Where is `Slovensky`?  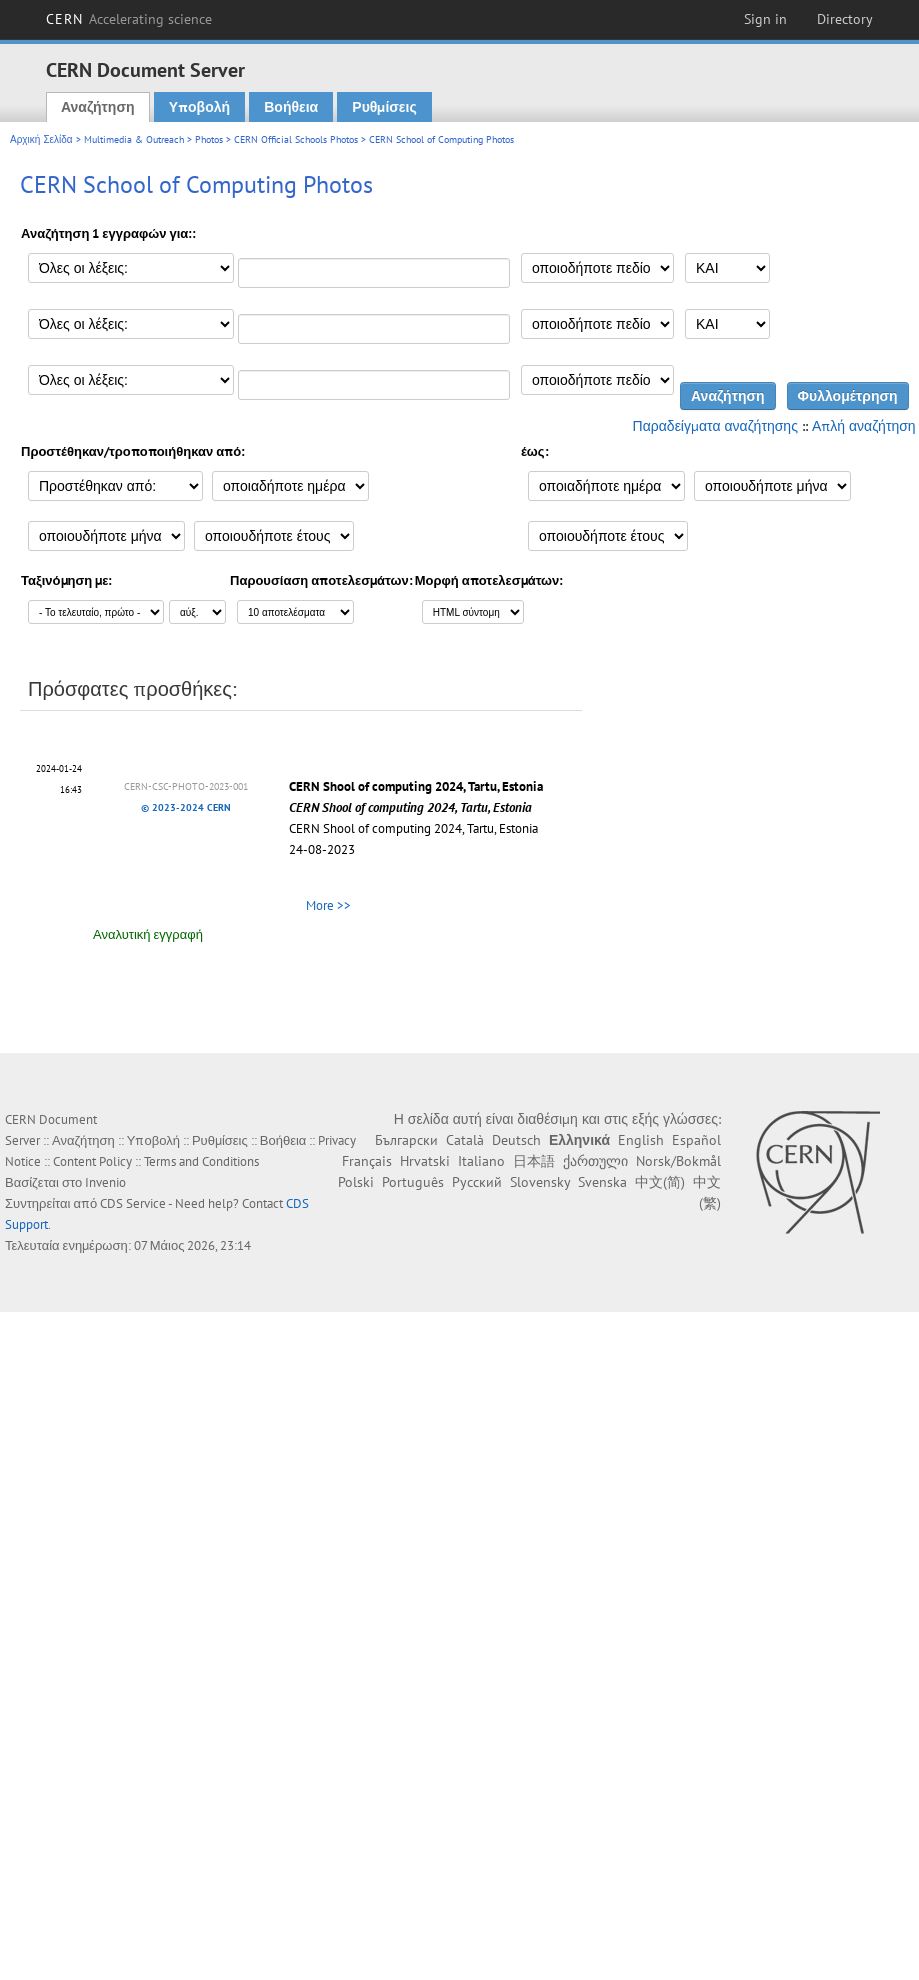 Slovensky is located at coordinates (540, 1182).